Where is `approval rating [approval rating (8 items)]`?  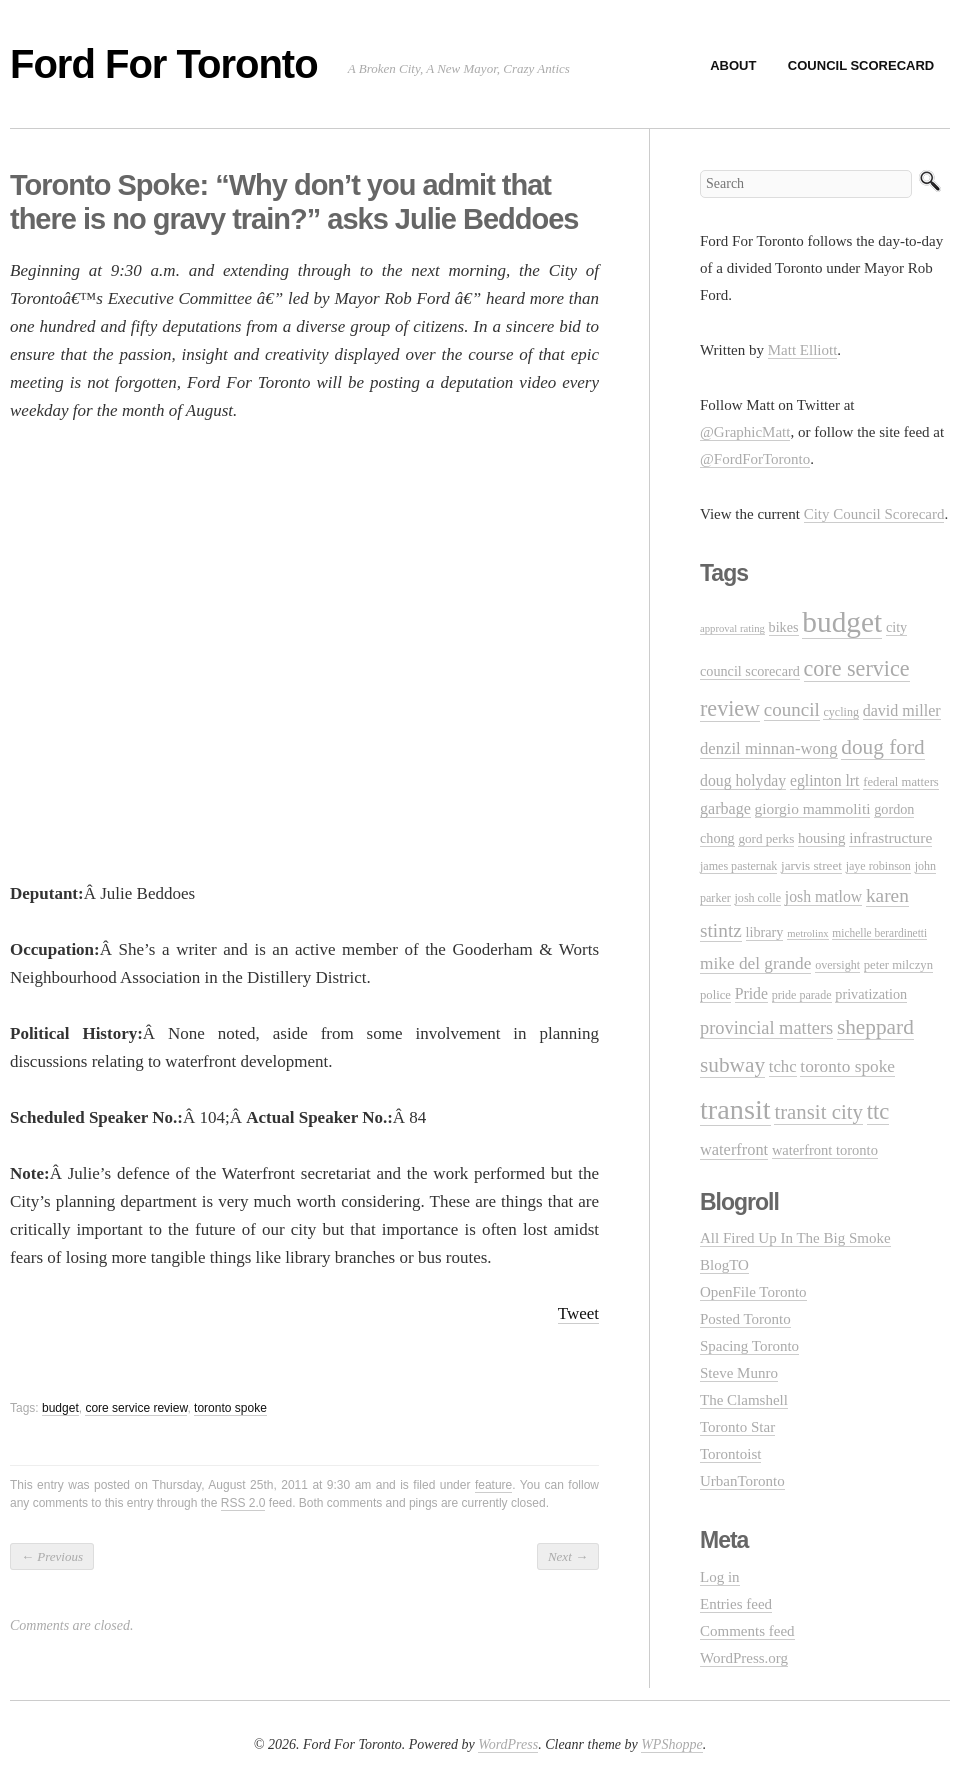 approval rating [approval rating (8 items)] is located at coordinates (732, 628).